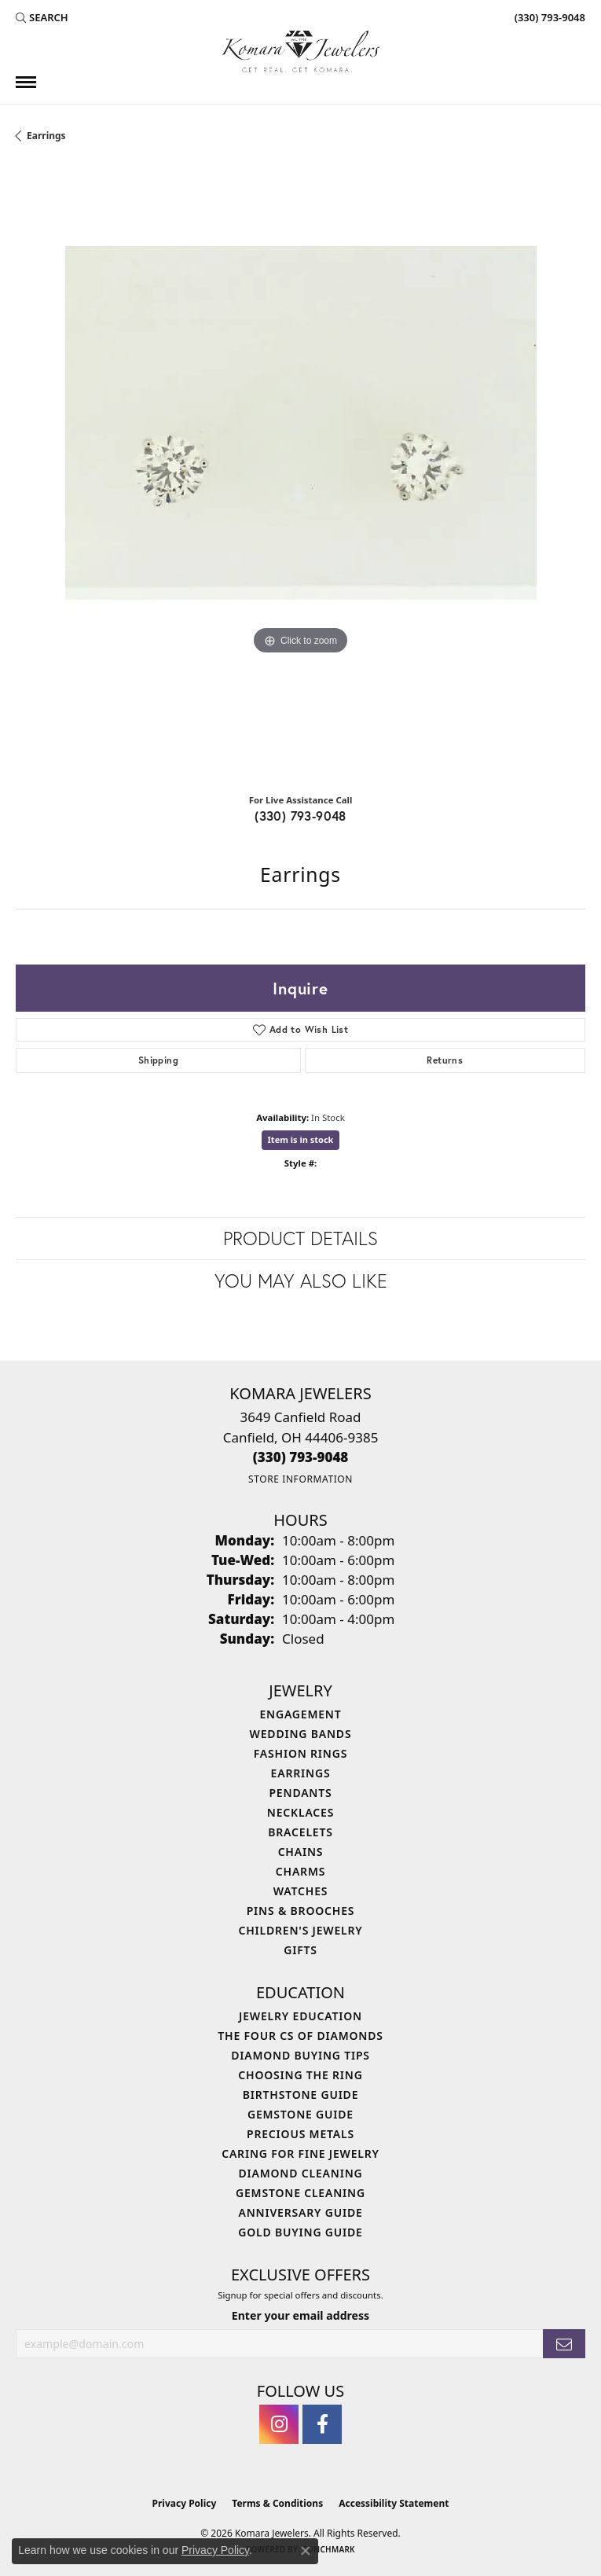  I want to click on Watches [menuitem], so click(300, 1890).